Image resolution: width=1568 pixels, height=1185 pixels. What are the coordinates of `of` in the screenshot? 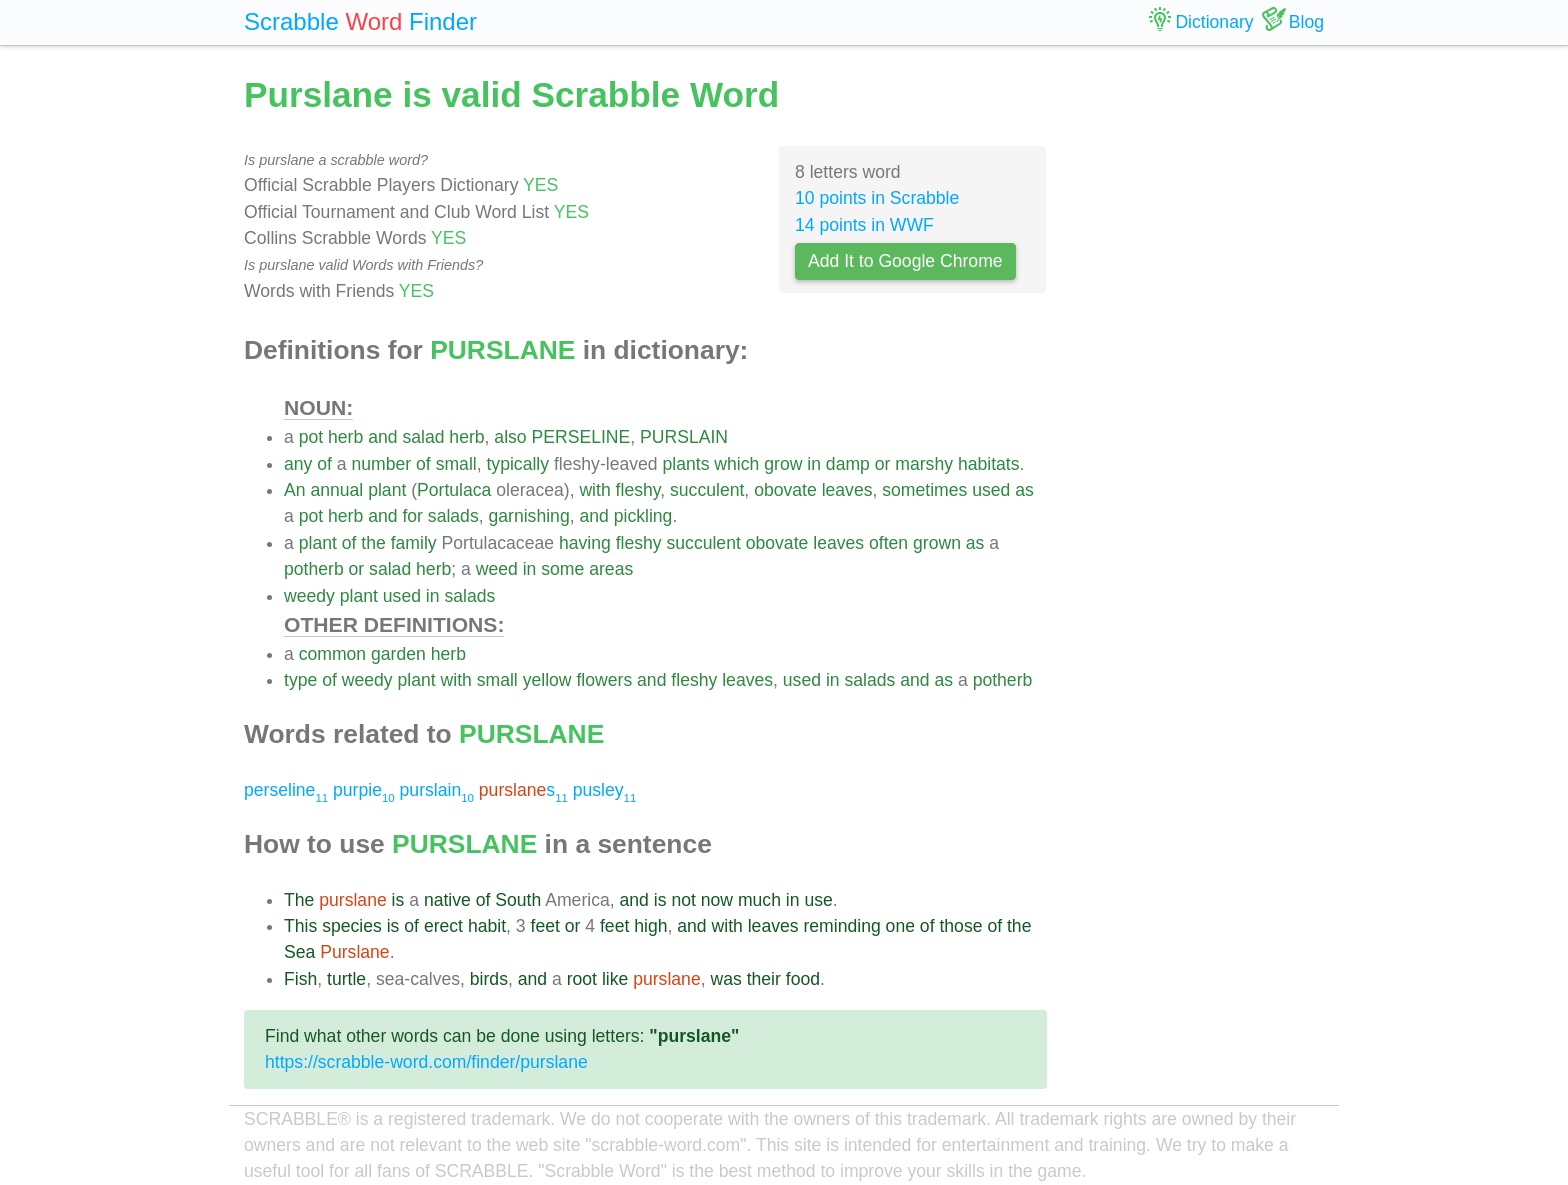 It's located at (324, 464).